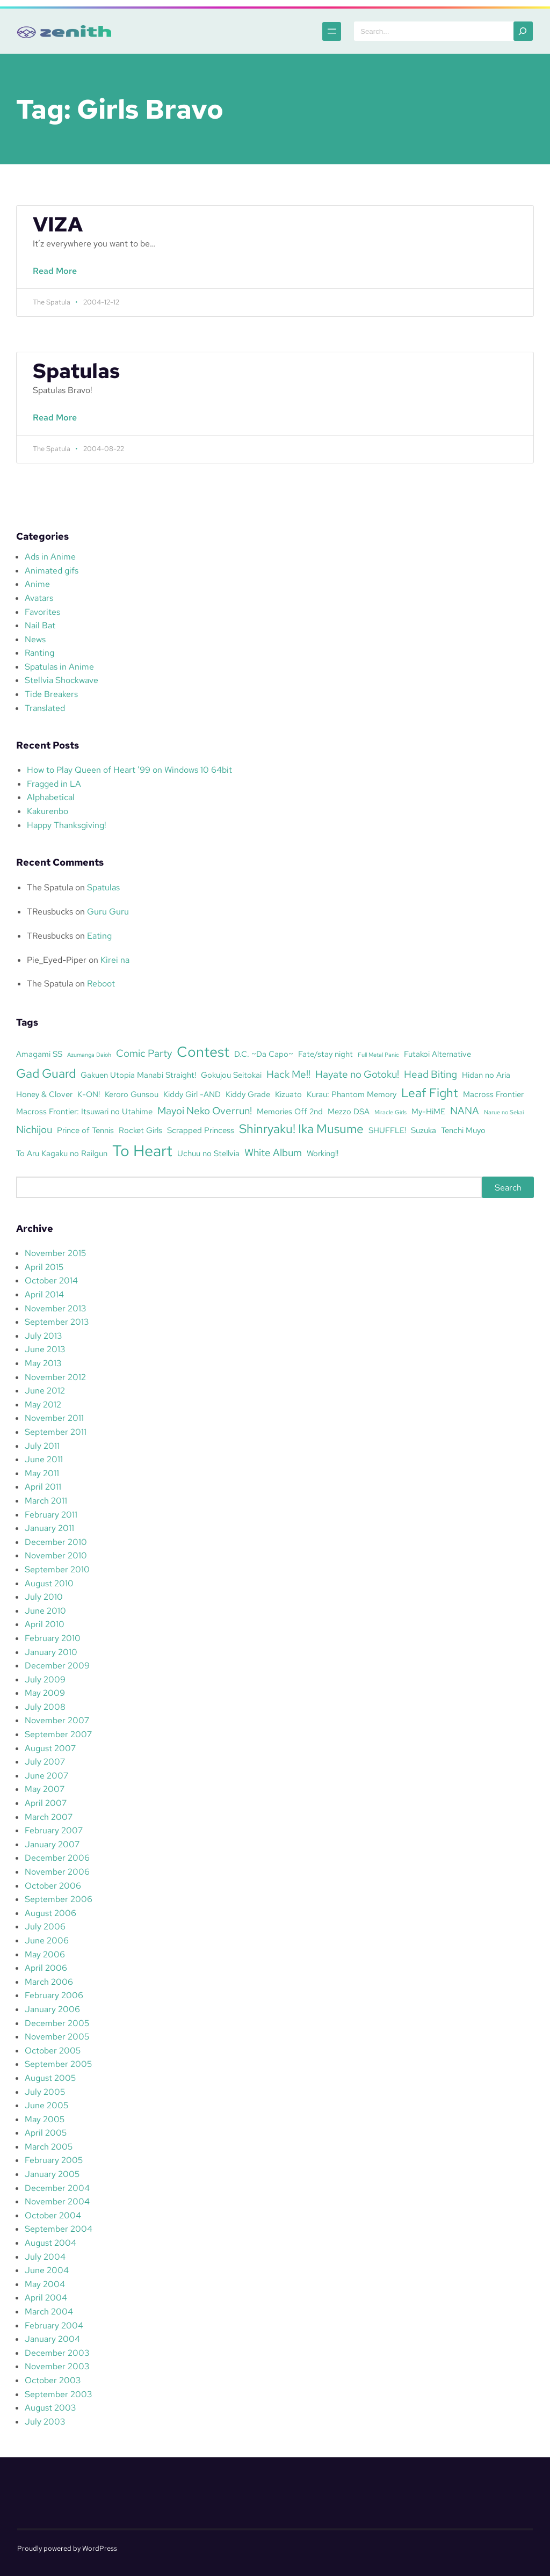  Describe the element at coordinates (50, 556) in the screenshot. I see `Ads in Anime` at that location.